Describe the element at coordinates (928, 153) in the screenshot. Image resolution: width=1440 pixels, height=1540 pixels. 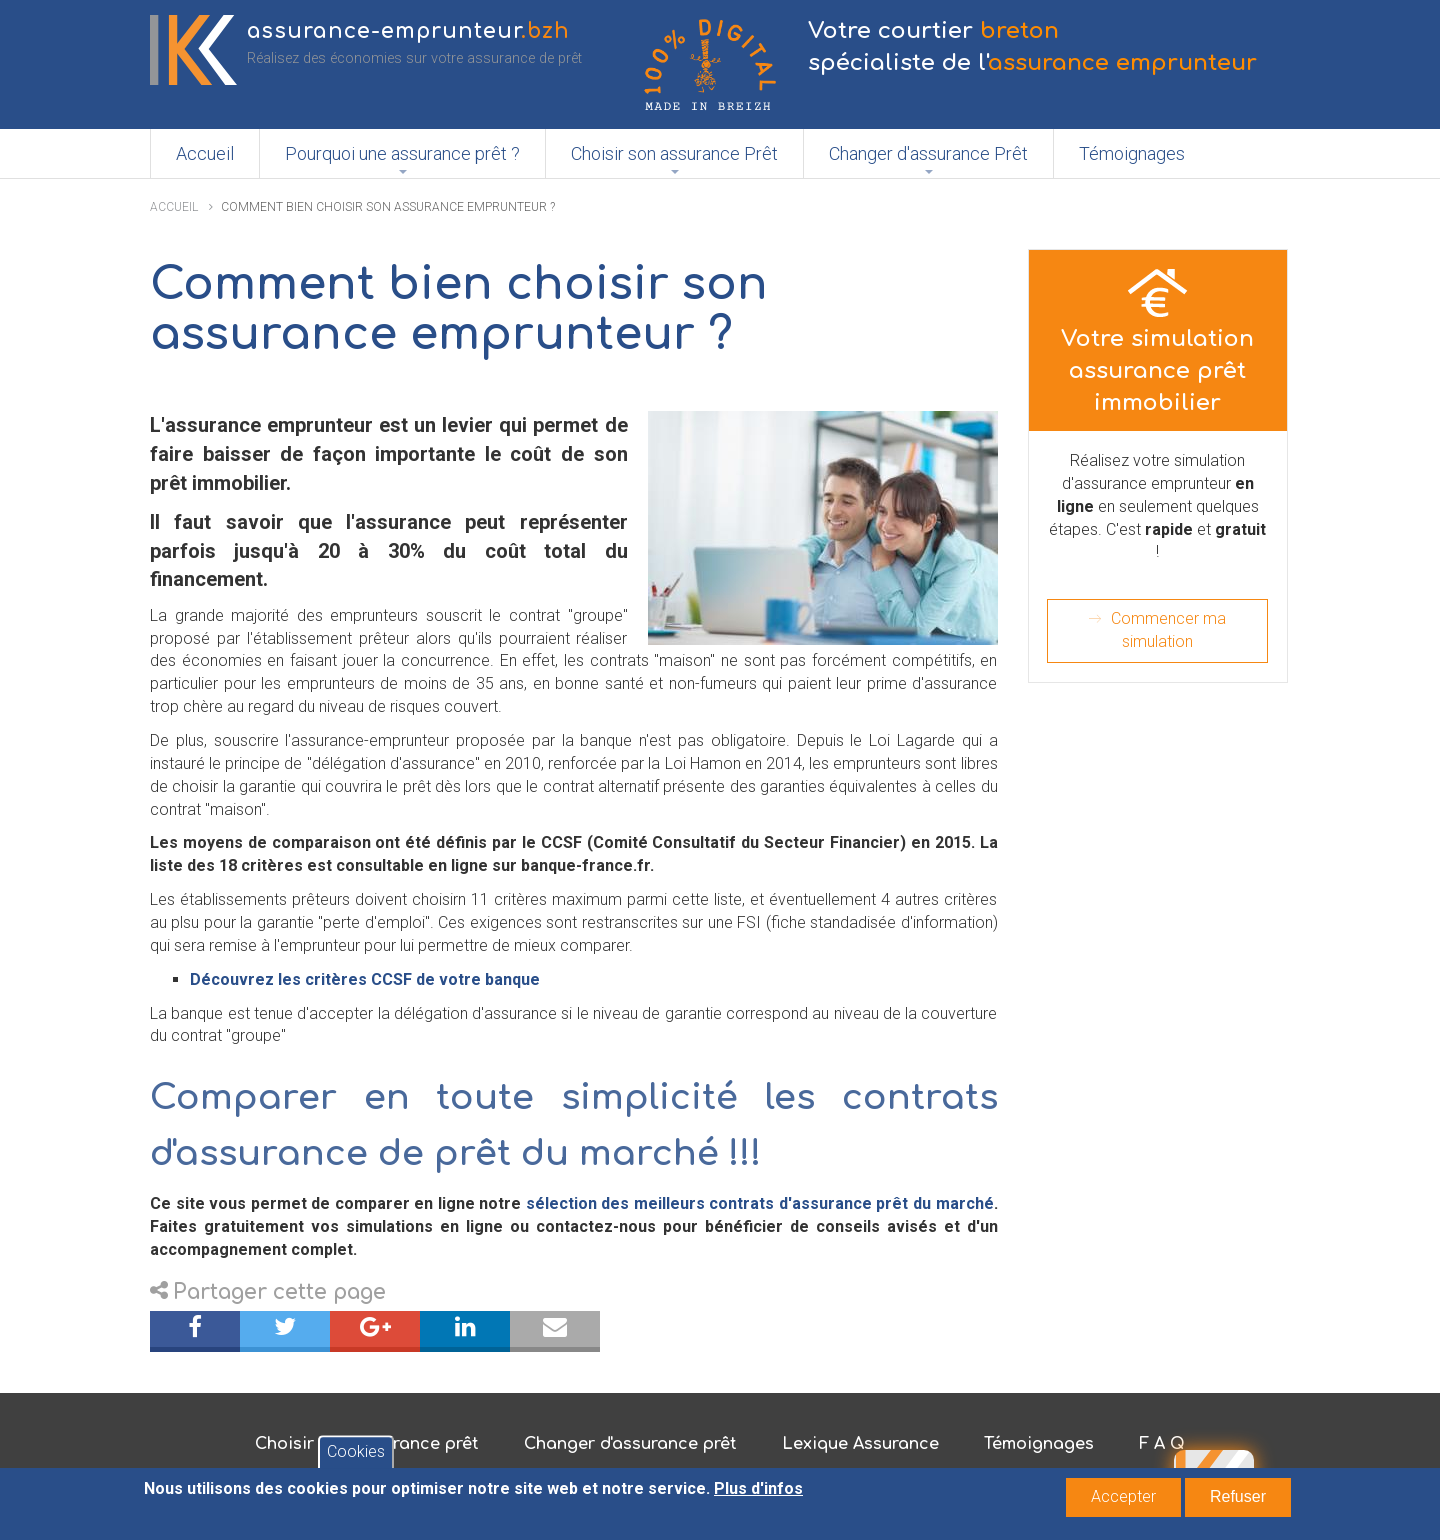
I see `Changer d'assurance Prêt` at that location.